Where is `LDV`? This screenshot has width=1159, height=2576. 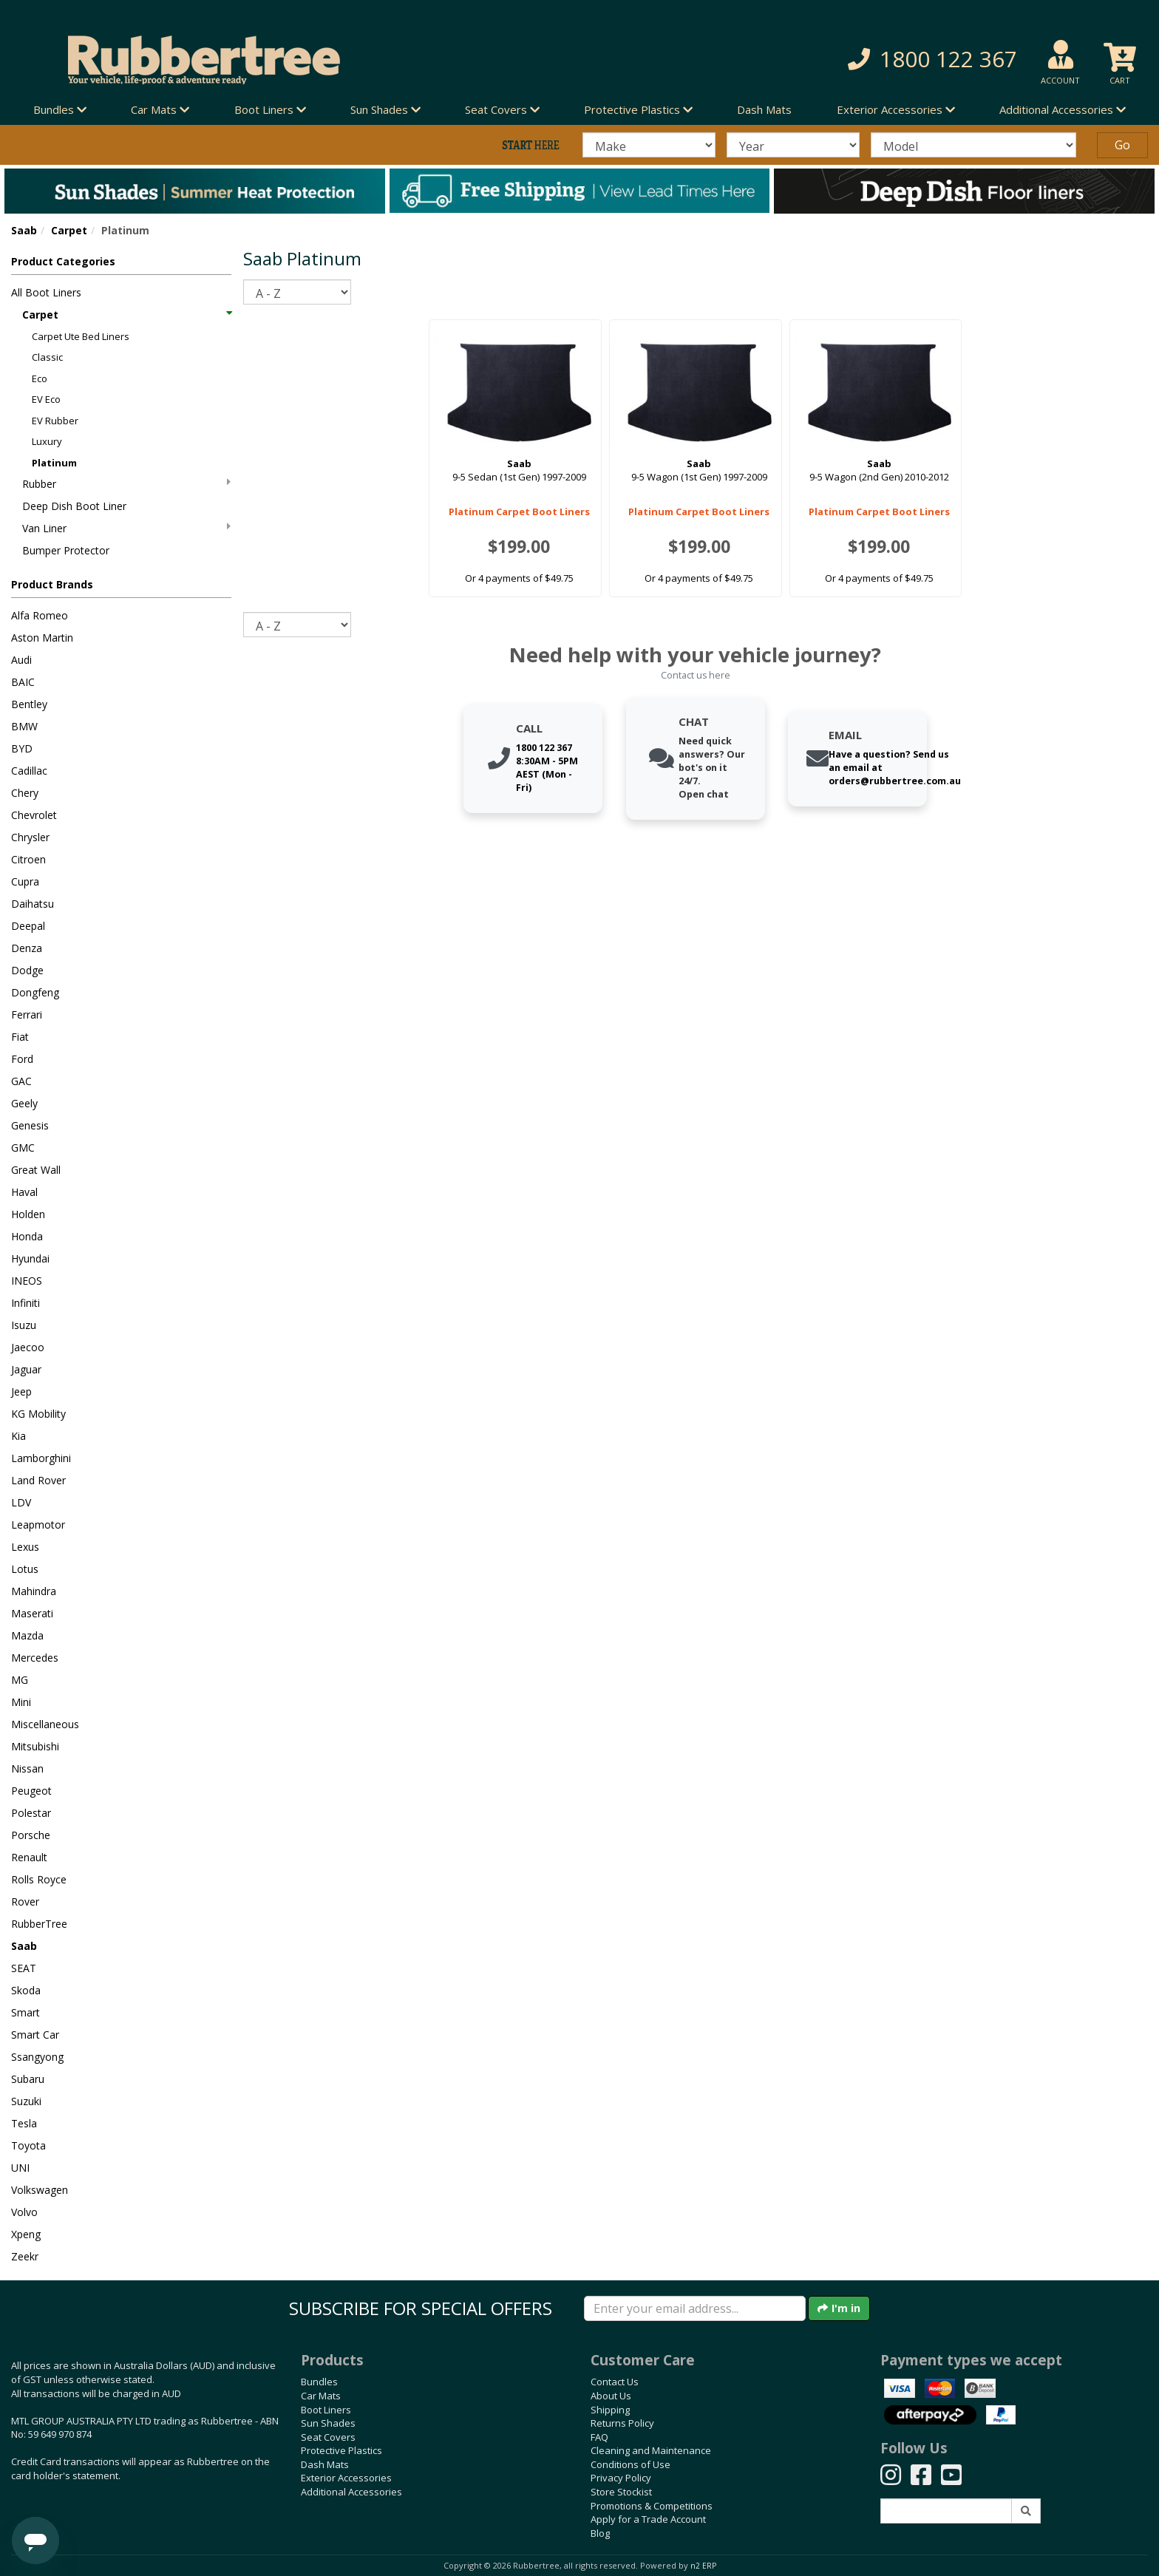 LDV is located at coordinates (21, 1502).